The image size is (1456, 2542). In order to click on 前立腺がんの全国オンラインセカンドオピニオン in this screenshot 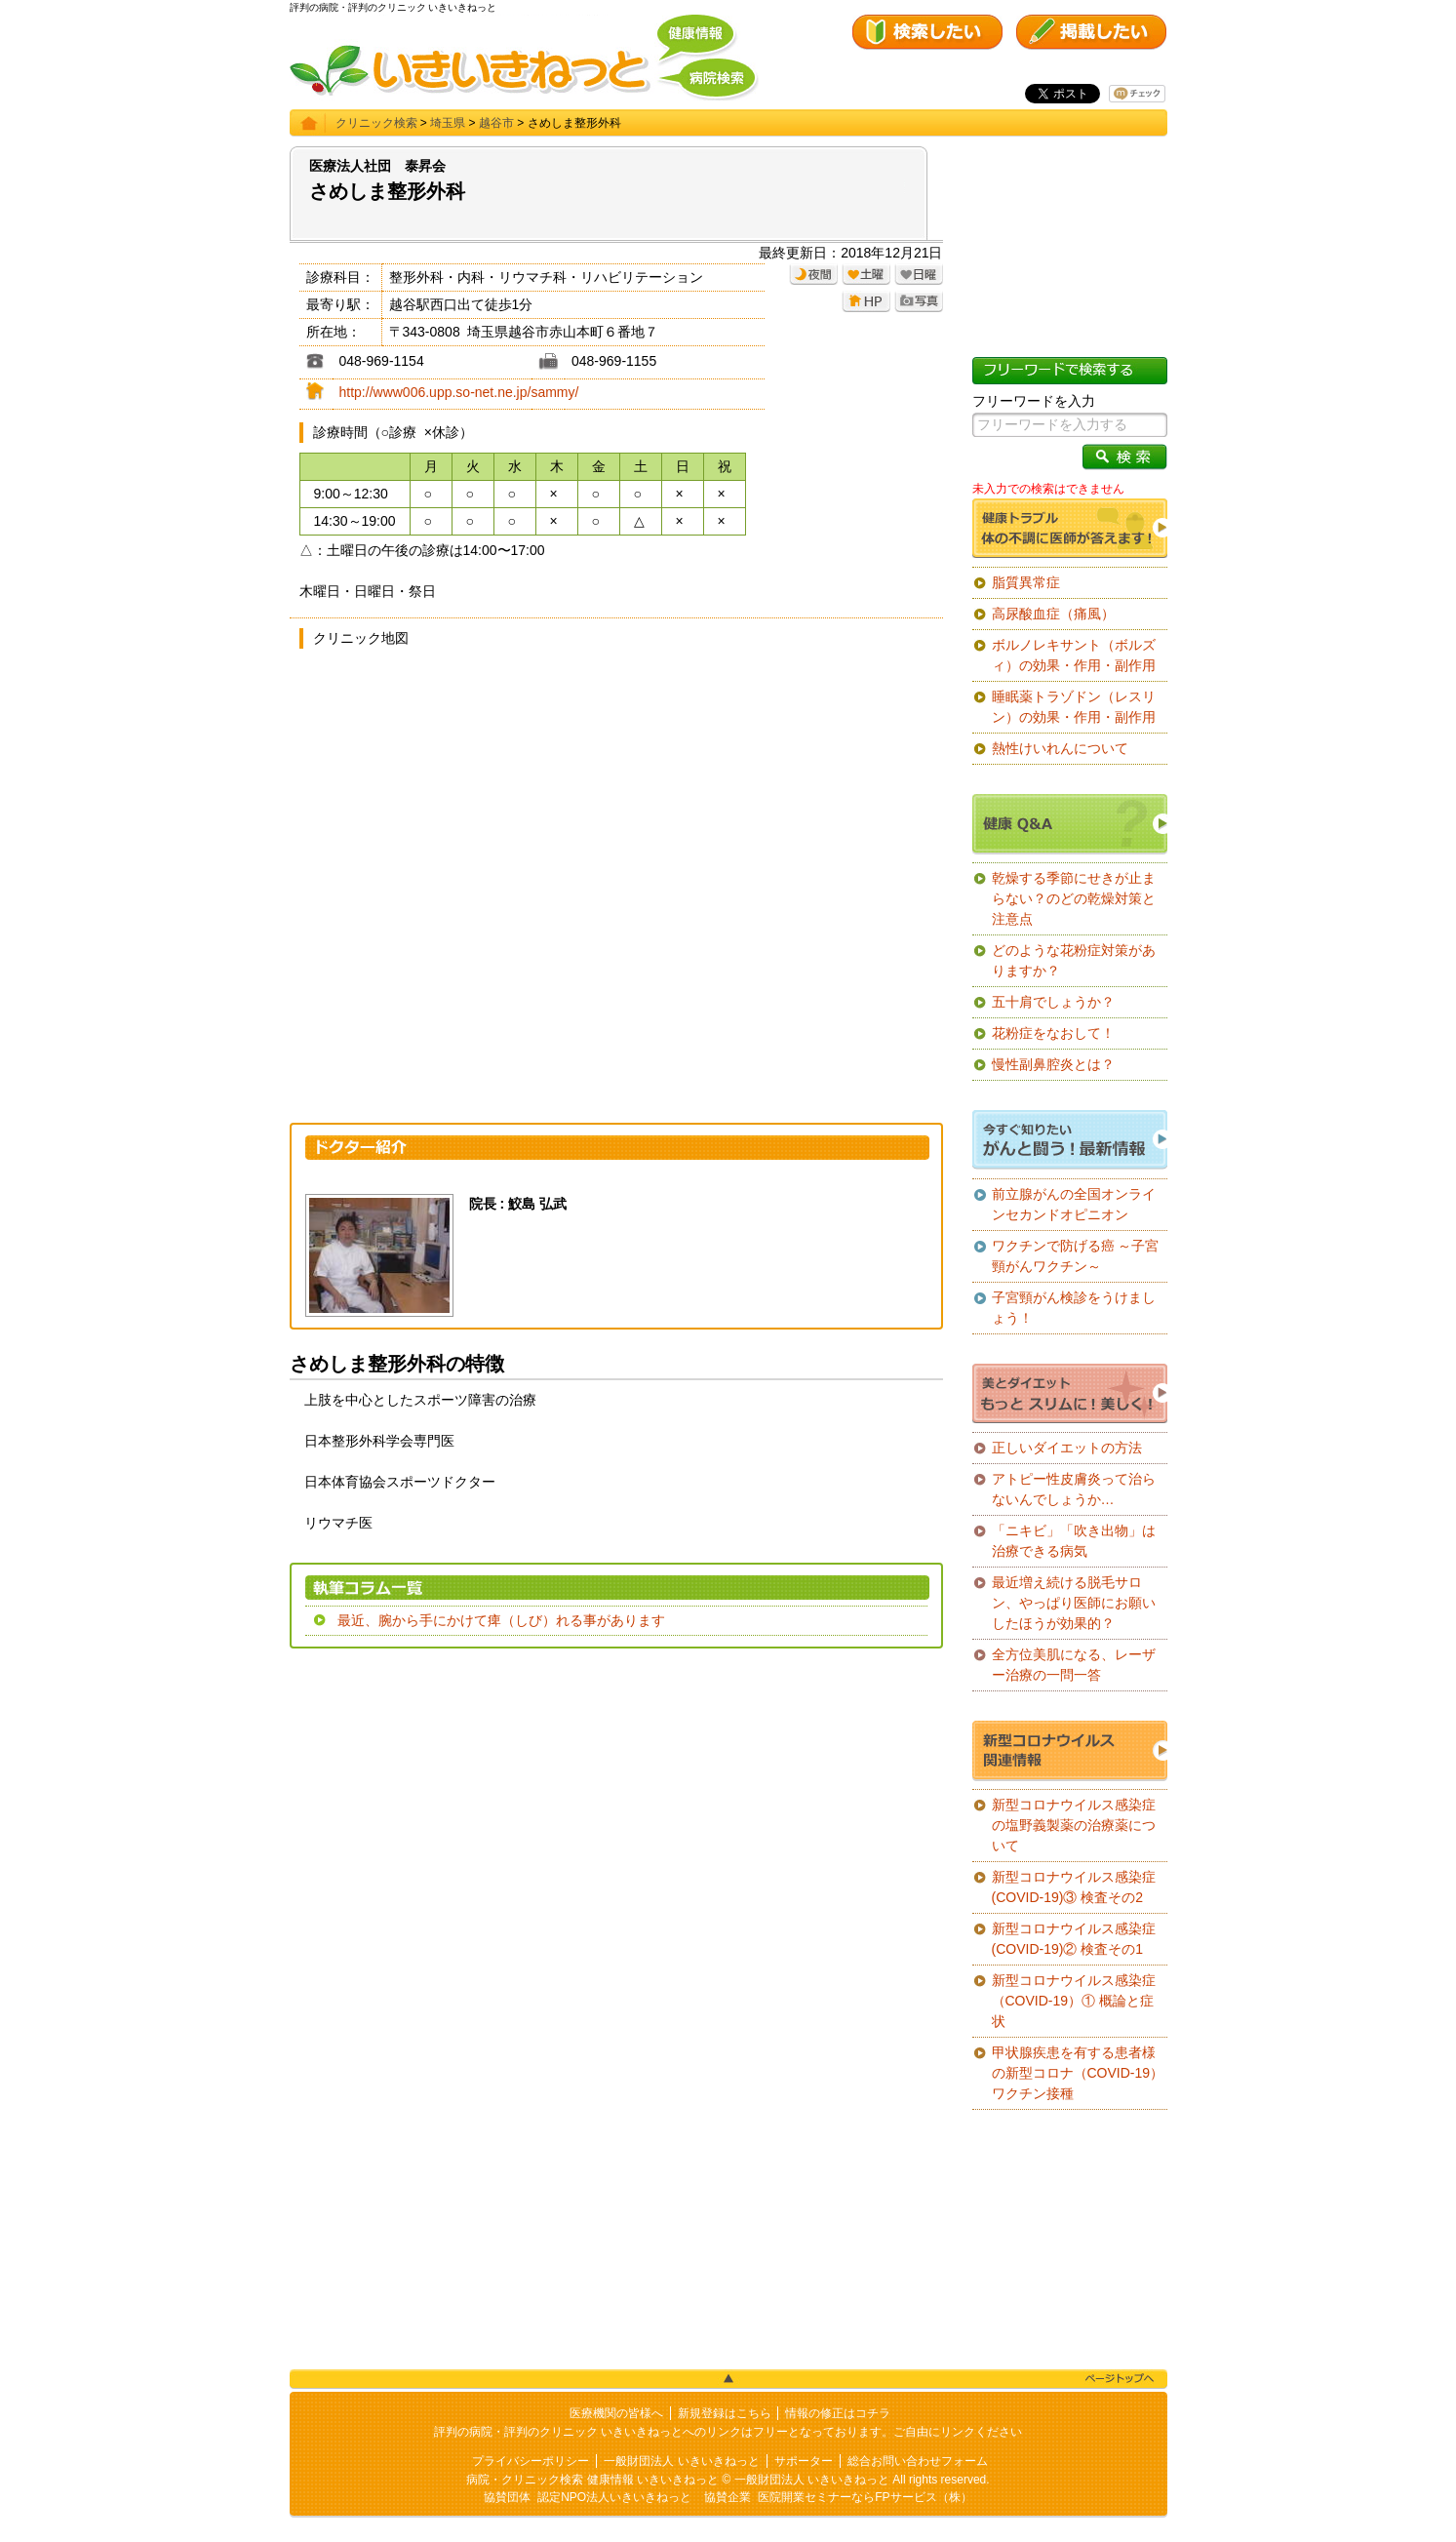, I will do `click(1074, 1204)`.